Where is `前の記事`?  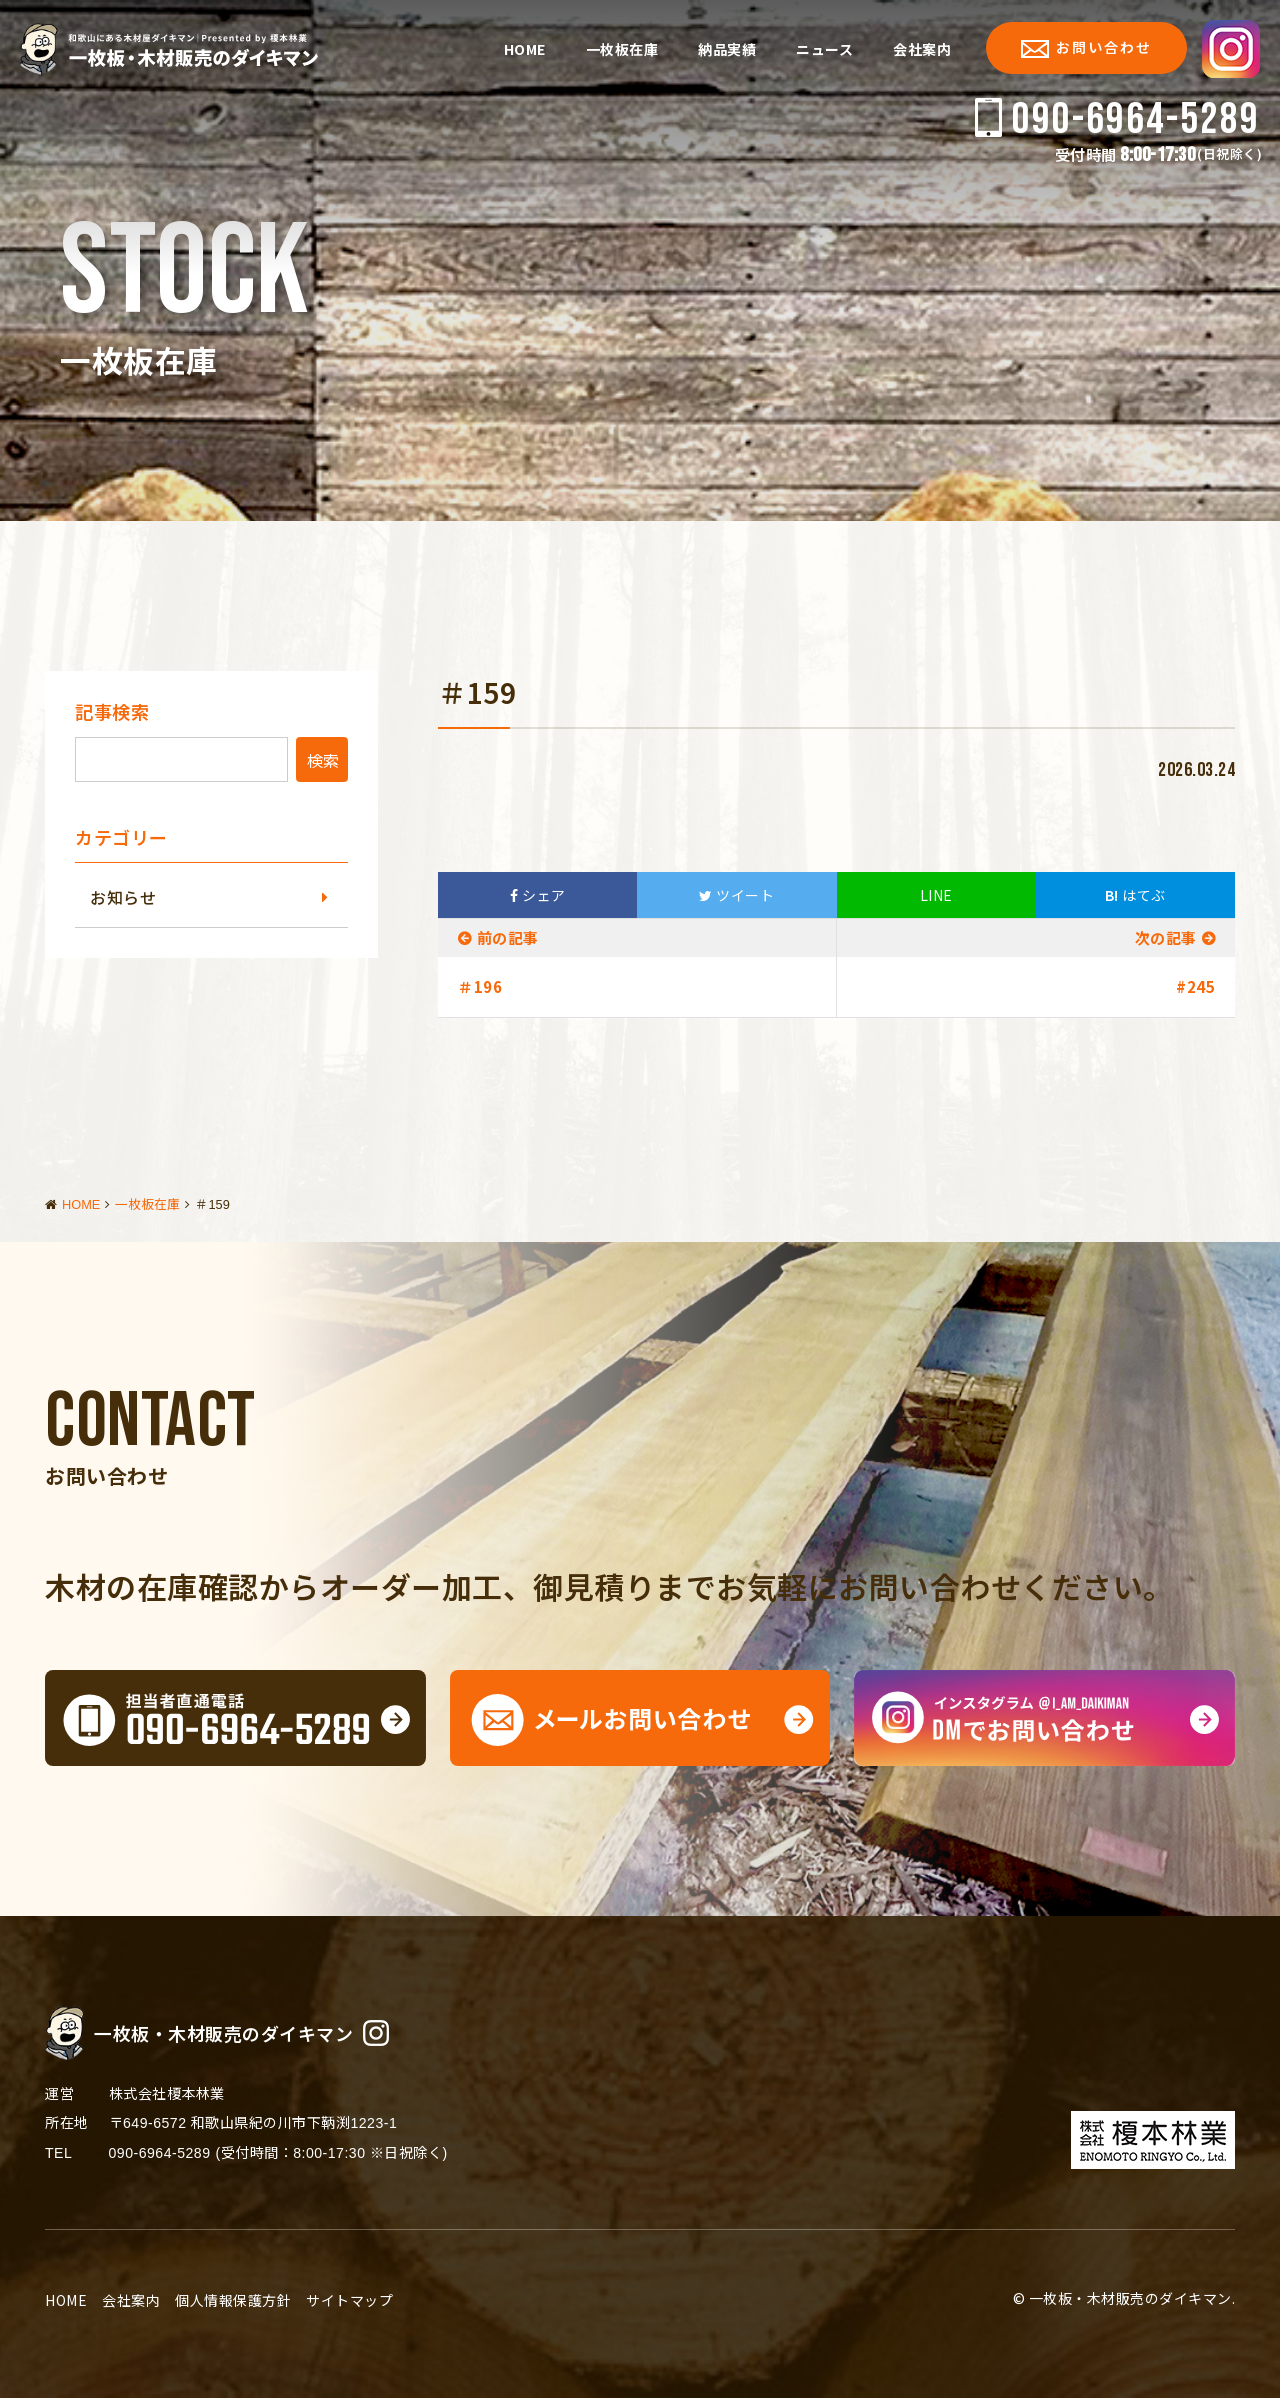 前の記事 is located at coordinates (508, 937).